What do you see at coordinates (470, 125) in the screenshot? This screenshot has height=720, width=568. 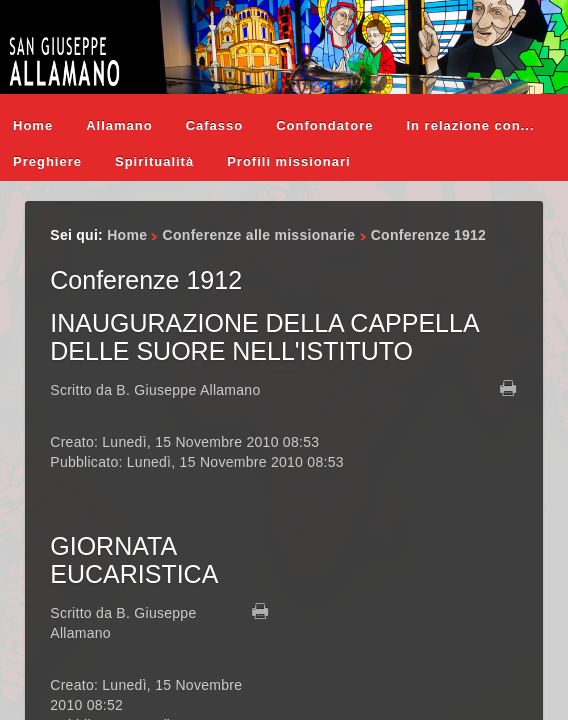 I see `In relazione con...` at bounding box center [470, 125].